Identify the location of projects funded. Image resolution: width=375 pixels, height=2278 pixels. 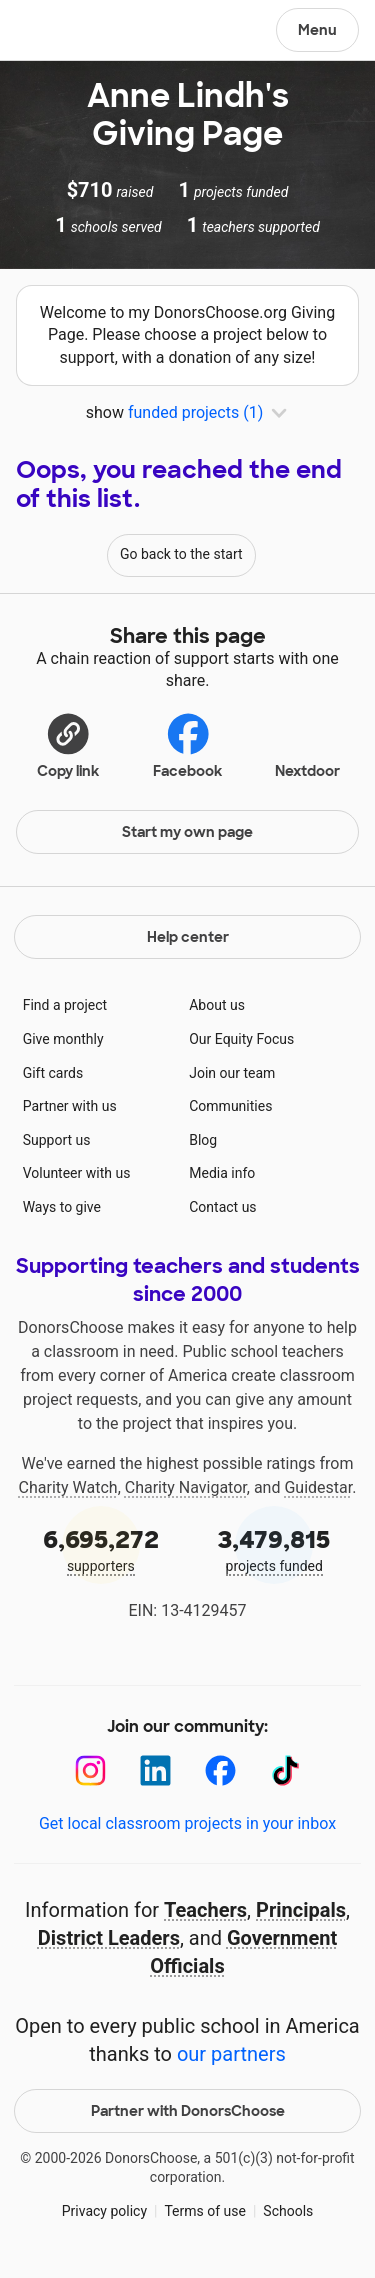
(275, 1548).